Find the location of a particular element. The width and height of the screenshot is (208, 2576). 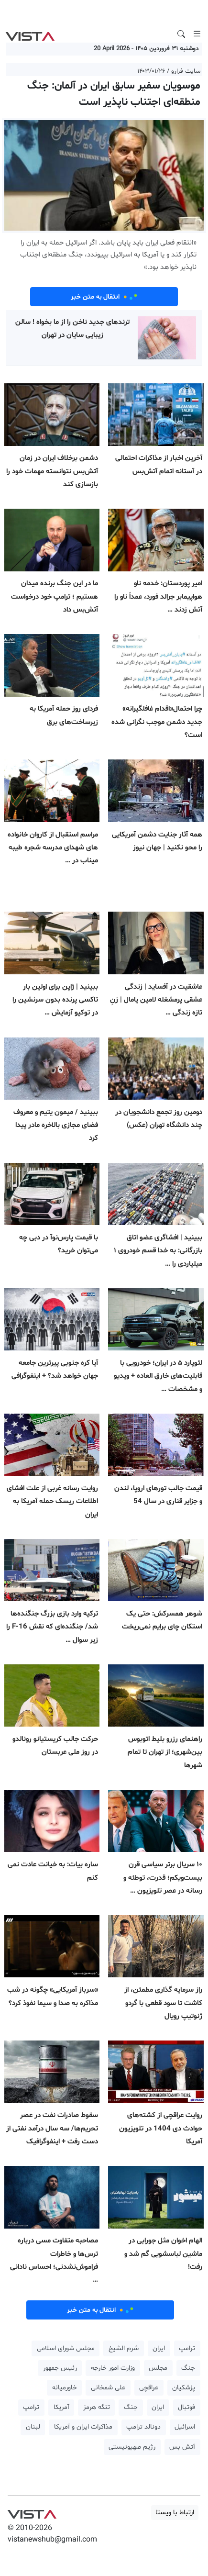

اسرائیل [button] is located at coordinates (185, 2426).